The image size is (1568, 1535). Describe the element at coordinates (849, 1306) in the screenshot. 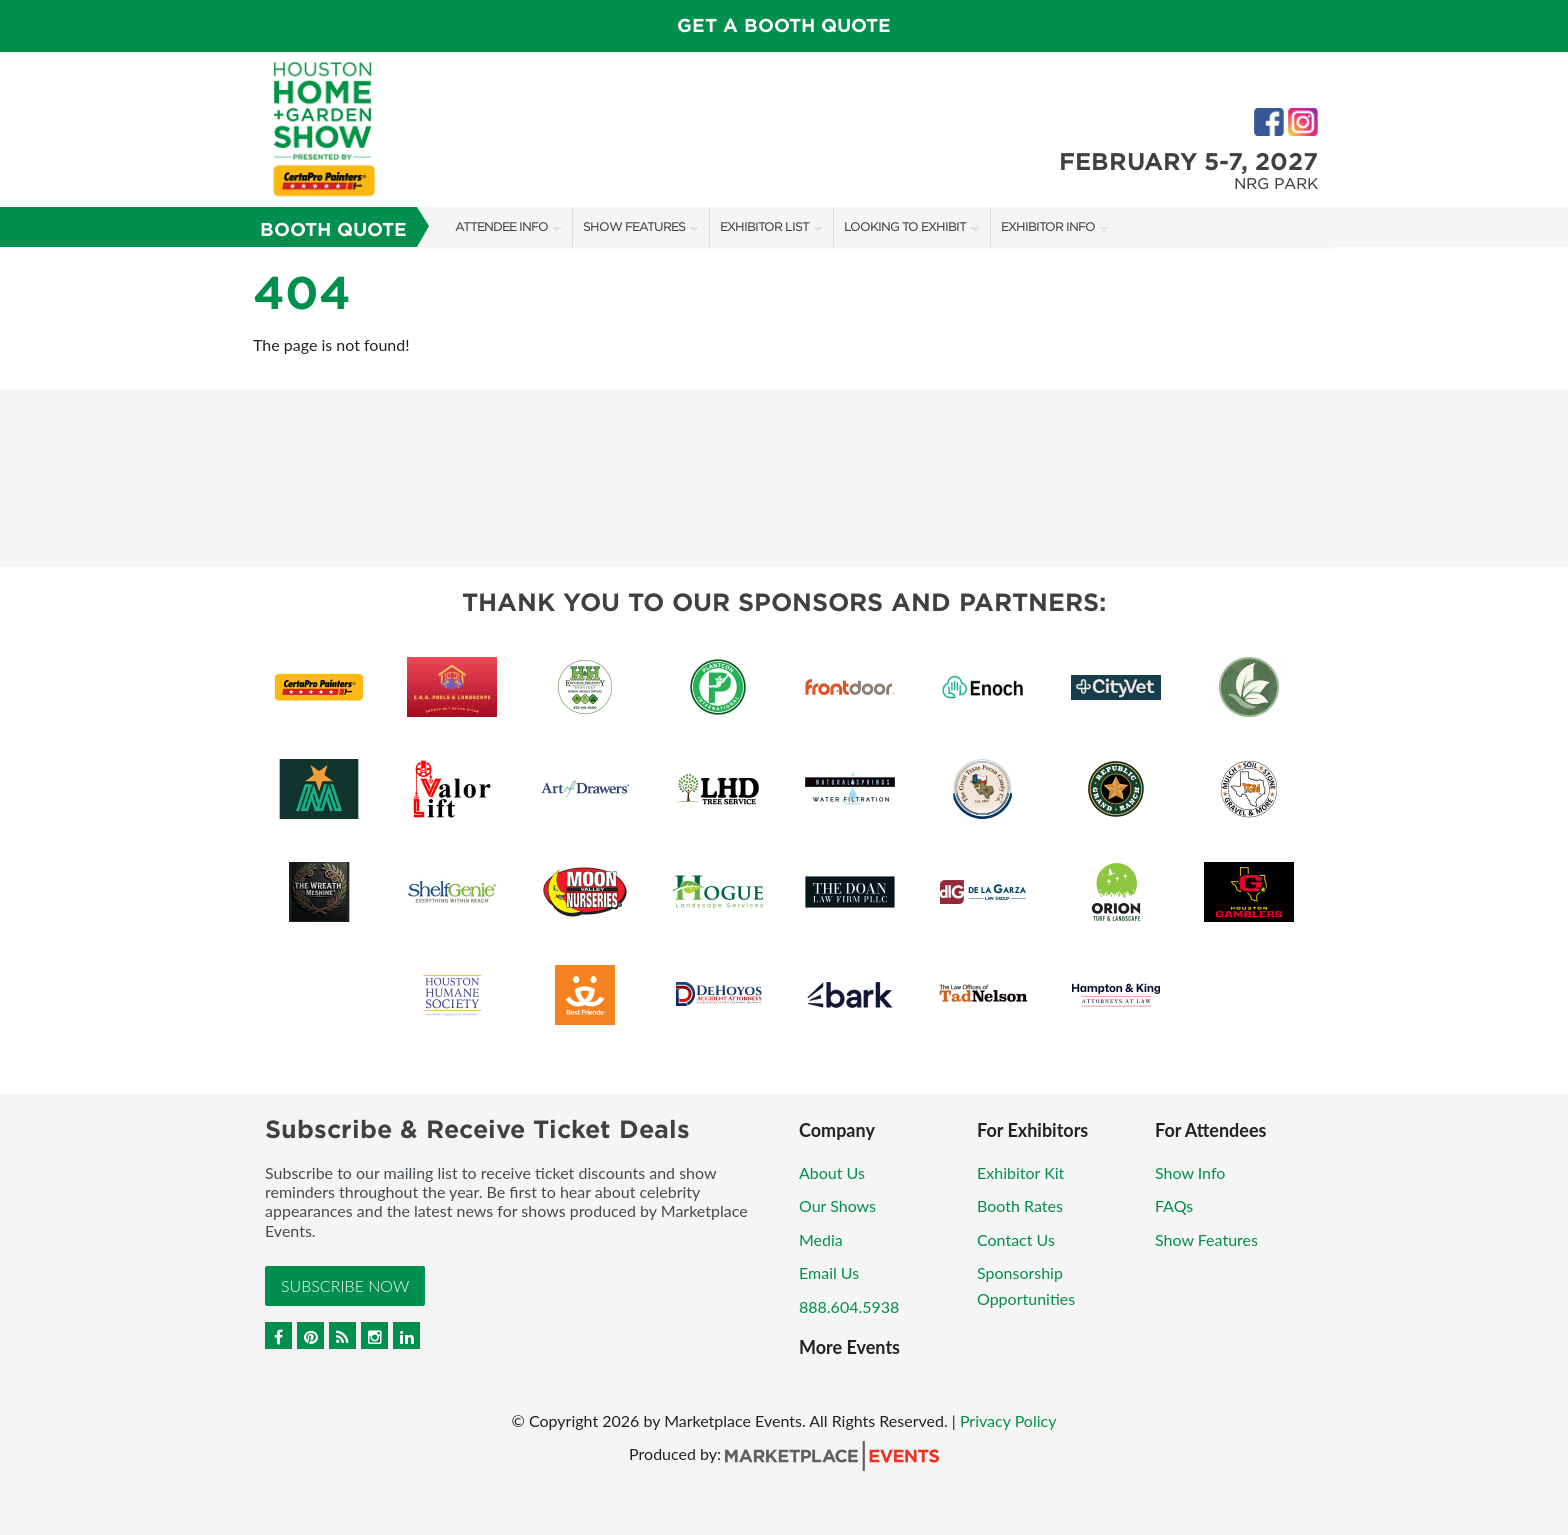

I see `888.604.5938` at that location.